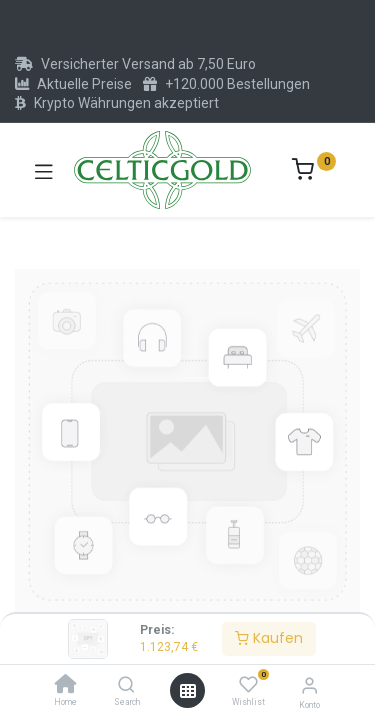  I want to click on Kaufen, so click(269, 638).